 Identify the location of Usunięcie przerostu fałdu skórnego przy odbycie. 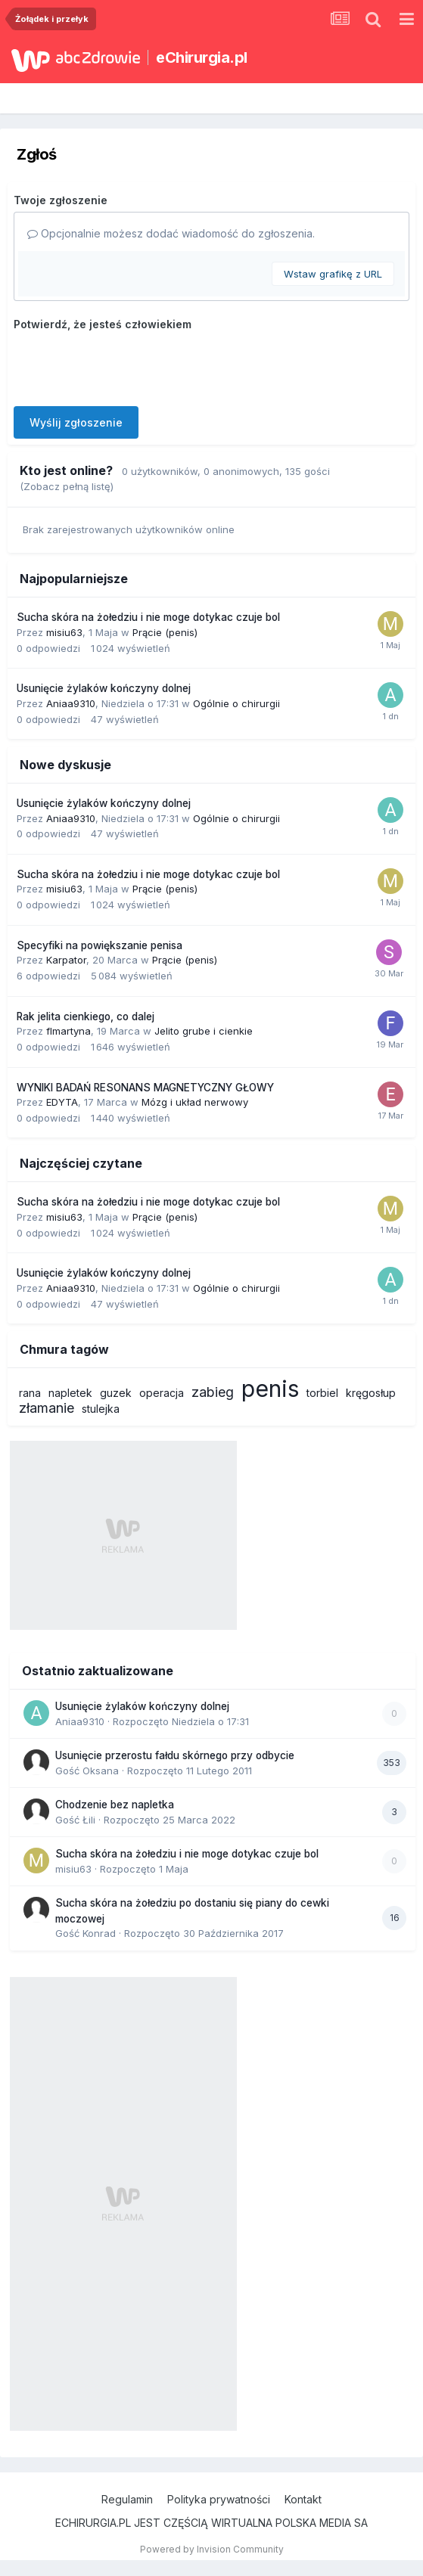
(174, 1755).